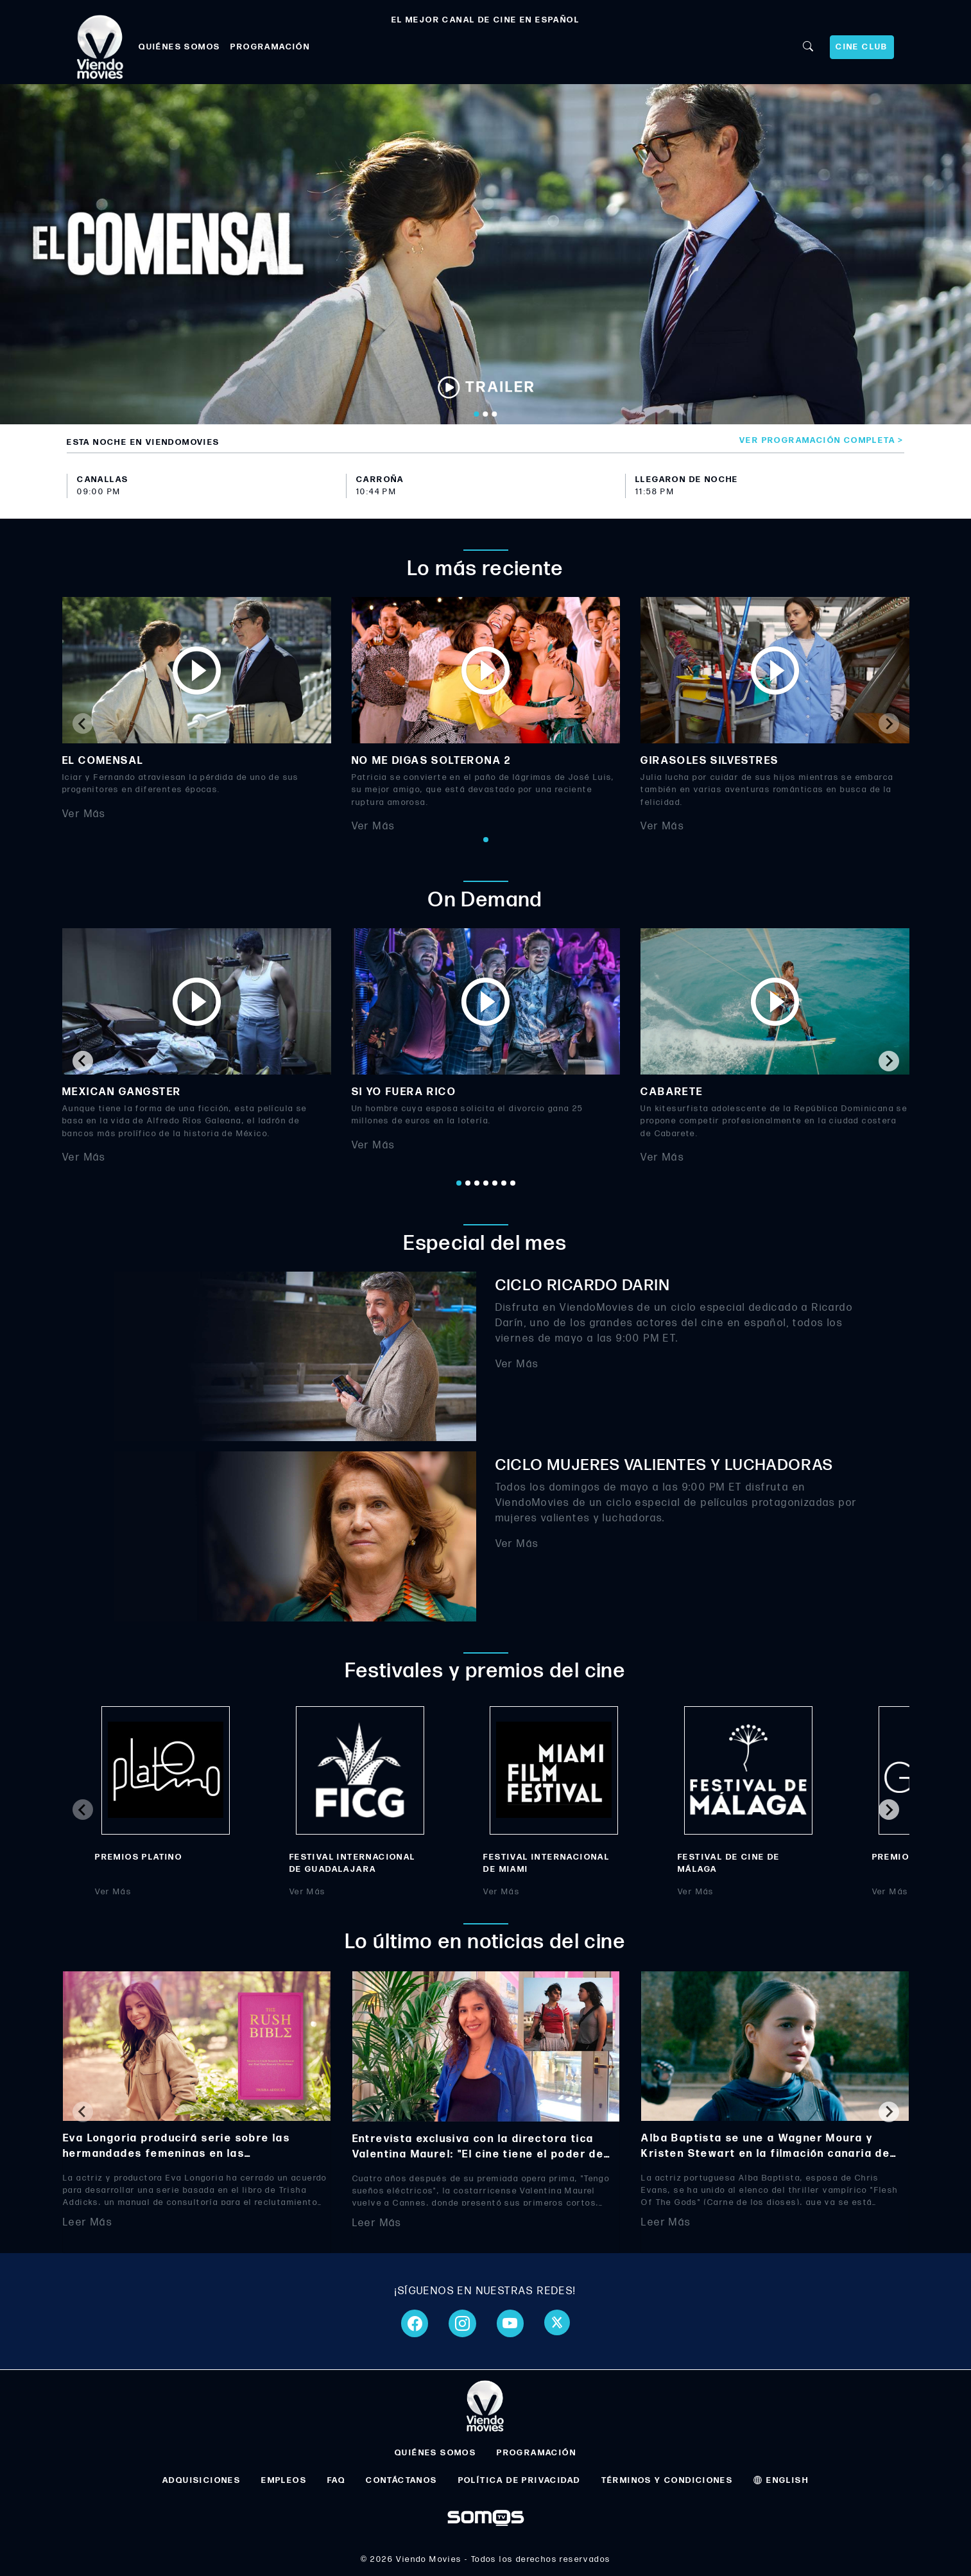 The image size is (971, 2576). What do you see at coordinates (83, 1061) in the screenshot?
I see `[Go to last slide]` at bounding box center [83, 1061].